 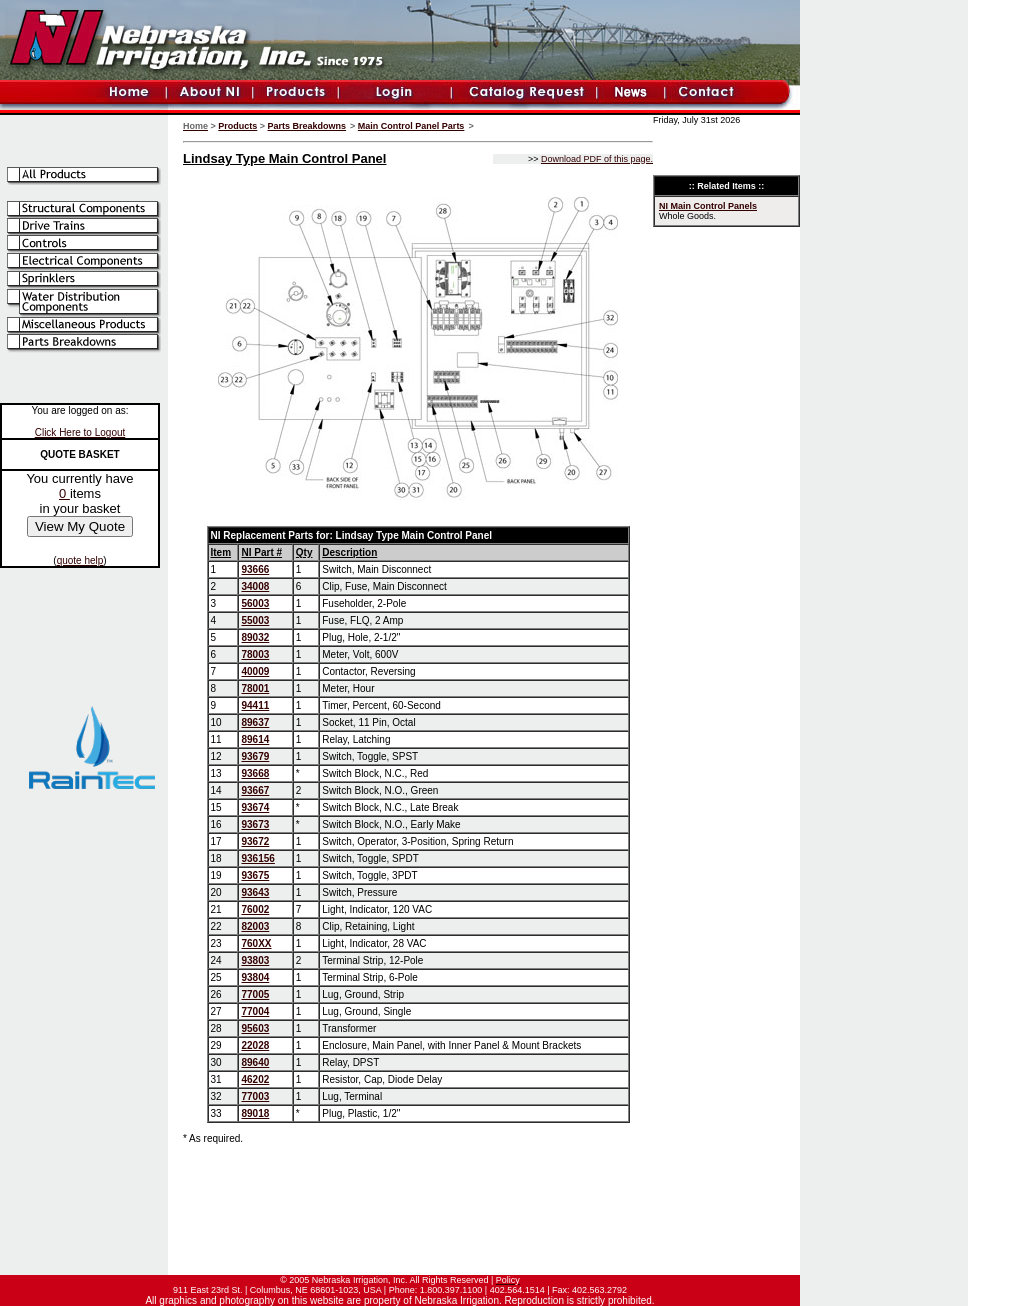 I want to click on Products, so click(x=237, y=126).